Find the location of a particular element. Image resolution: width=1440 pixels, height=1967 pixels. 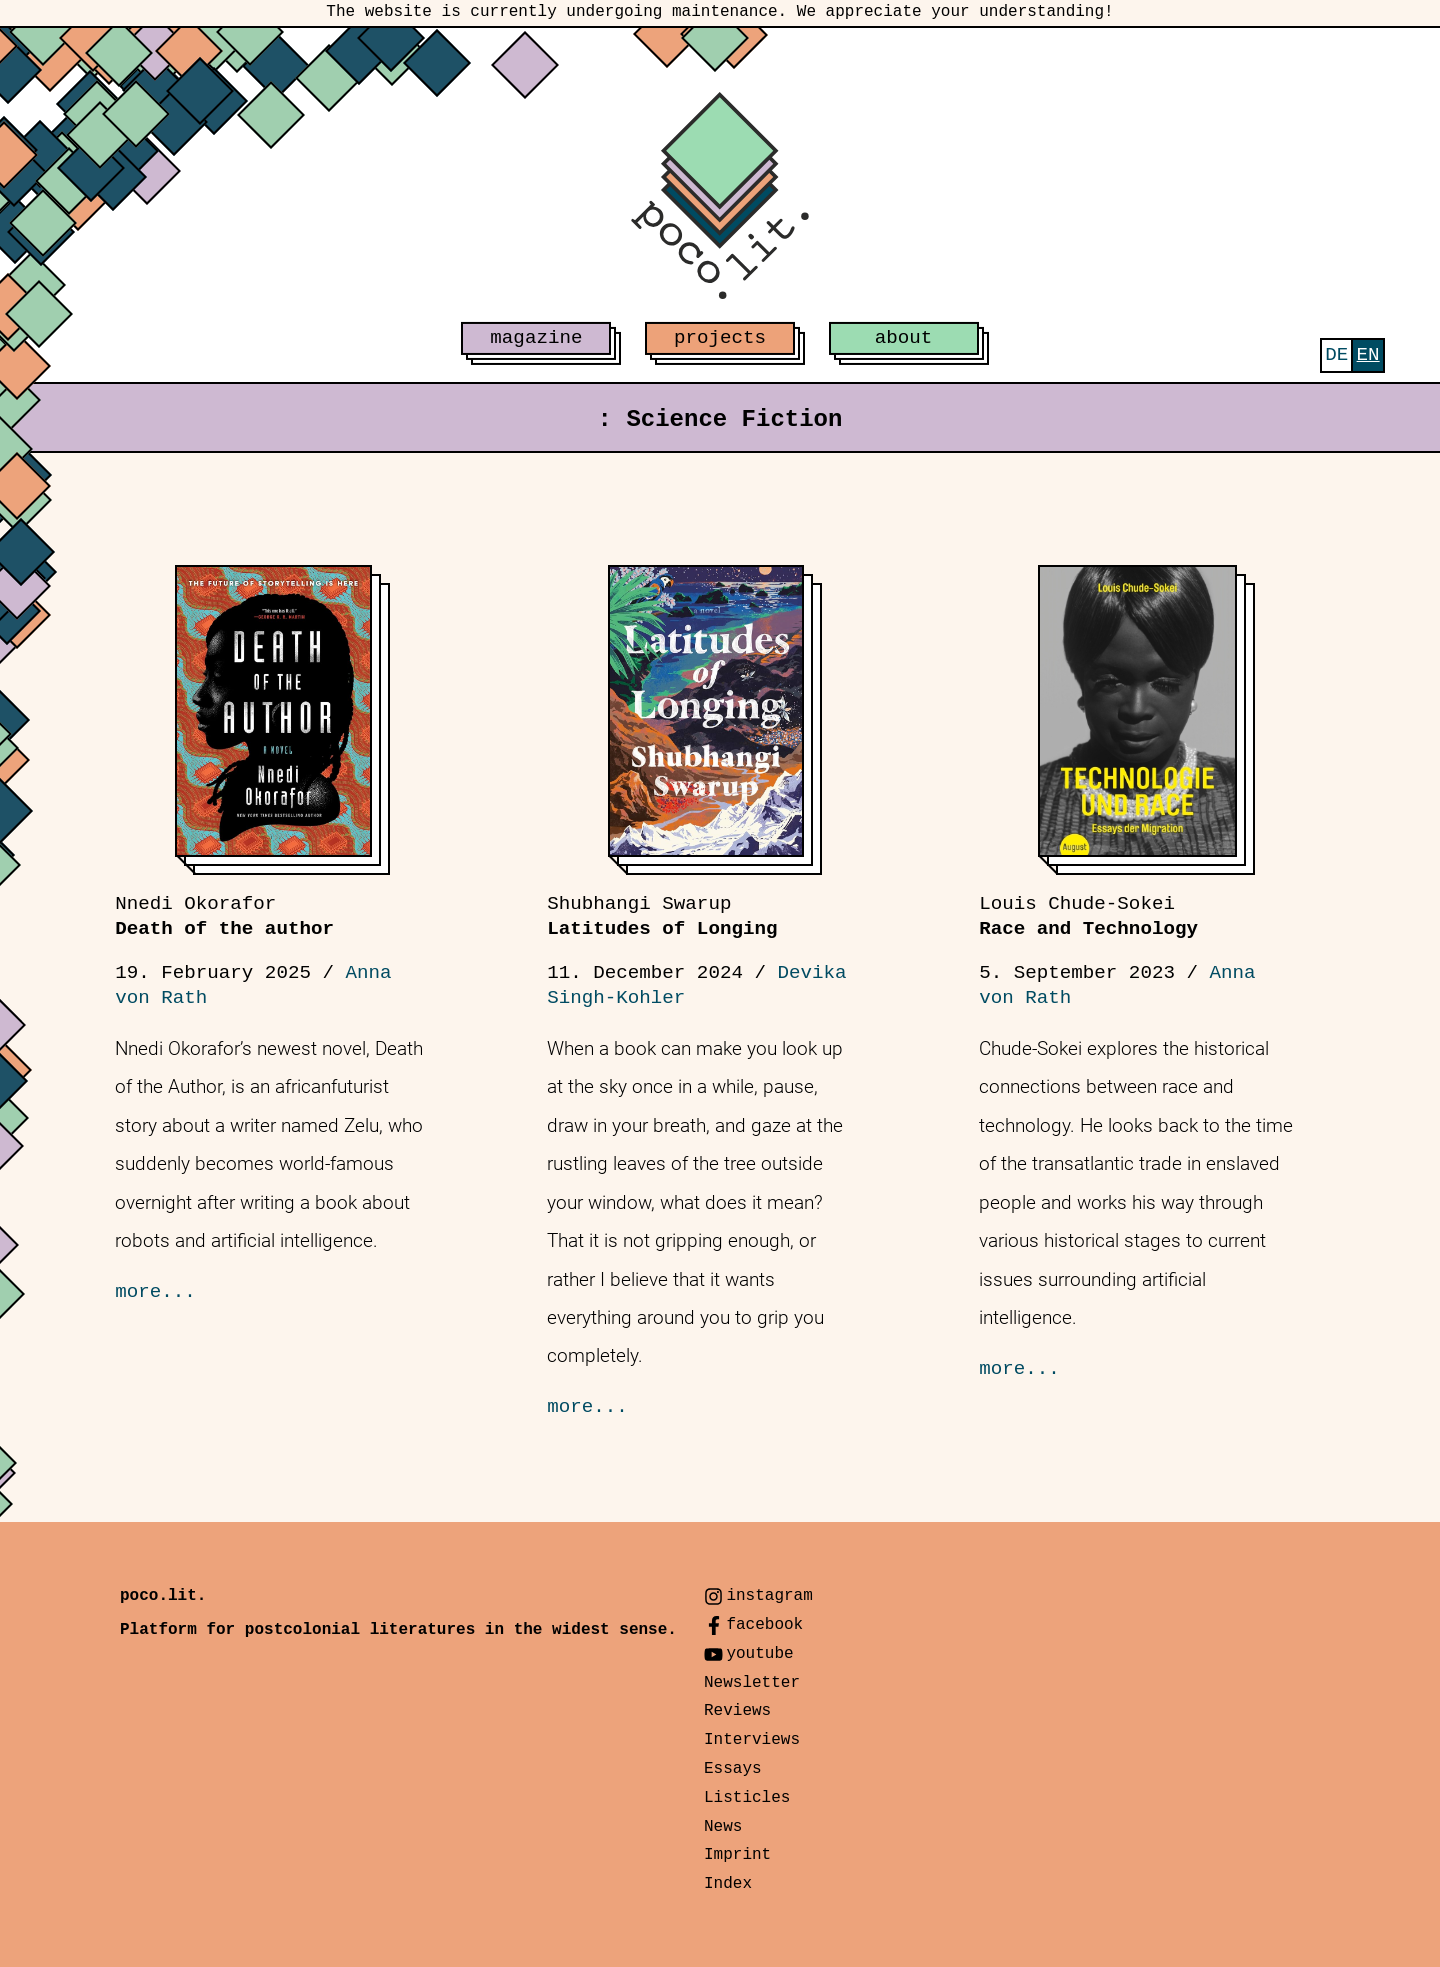

Race and Technology is located at coordinates (1088, 916).